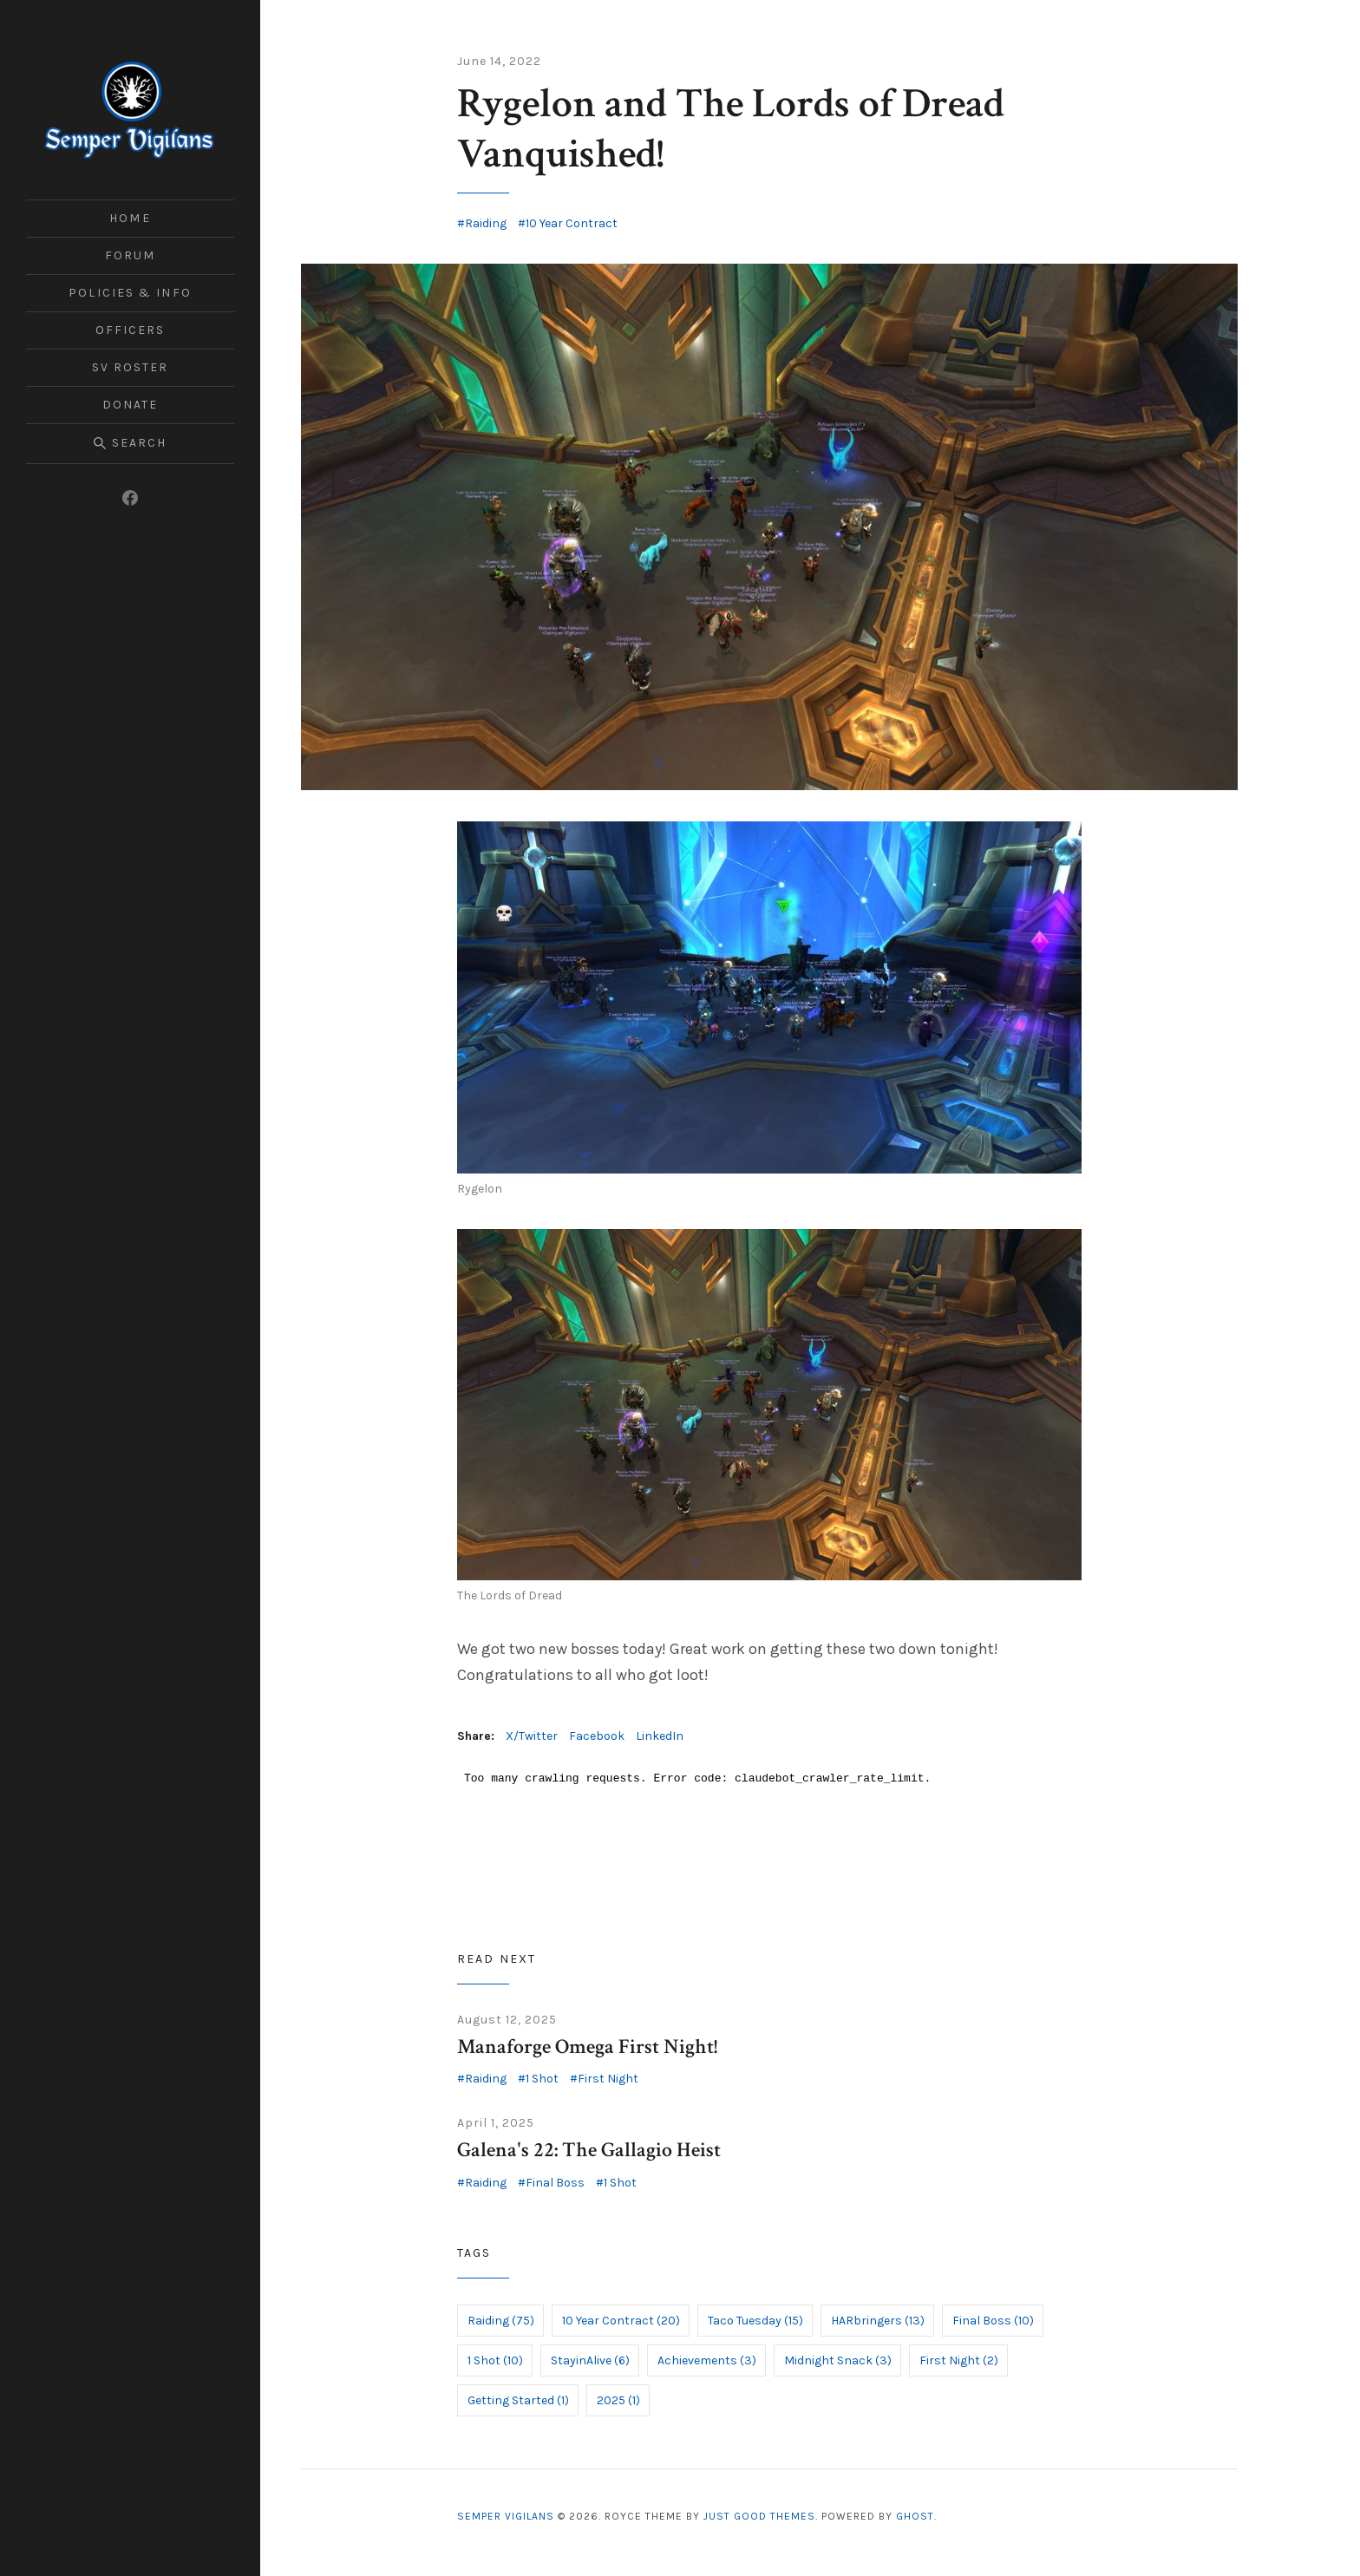 This screenshot has width=1360, height=2576. Describe the element at coordinates (706, 2360) in the screenshot. I see `Achievements (3)` at that location.